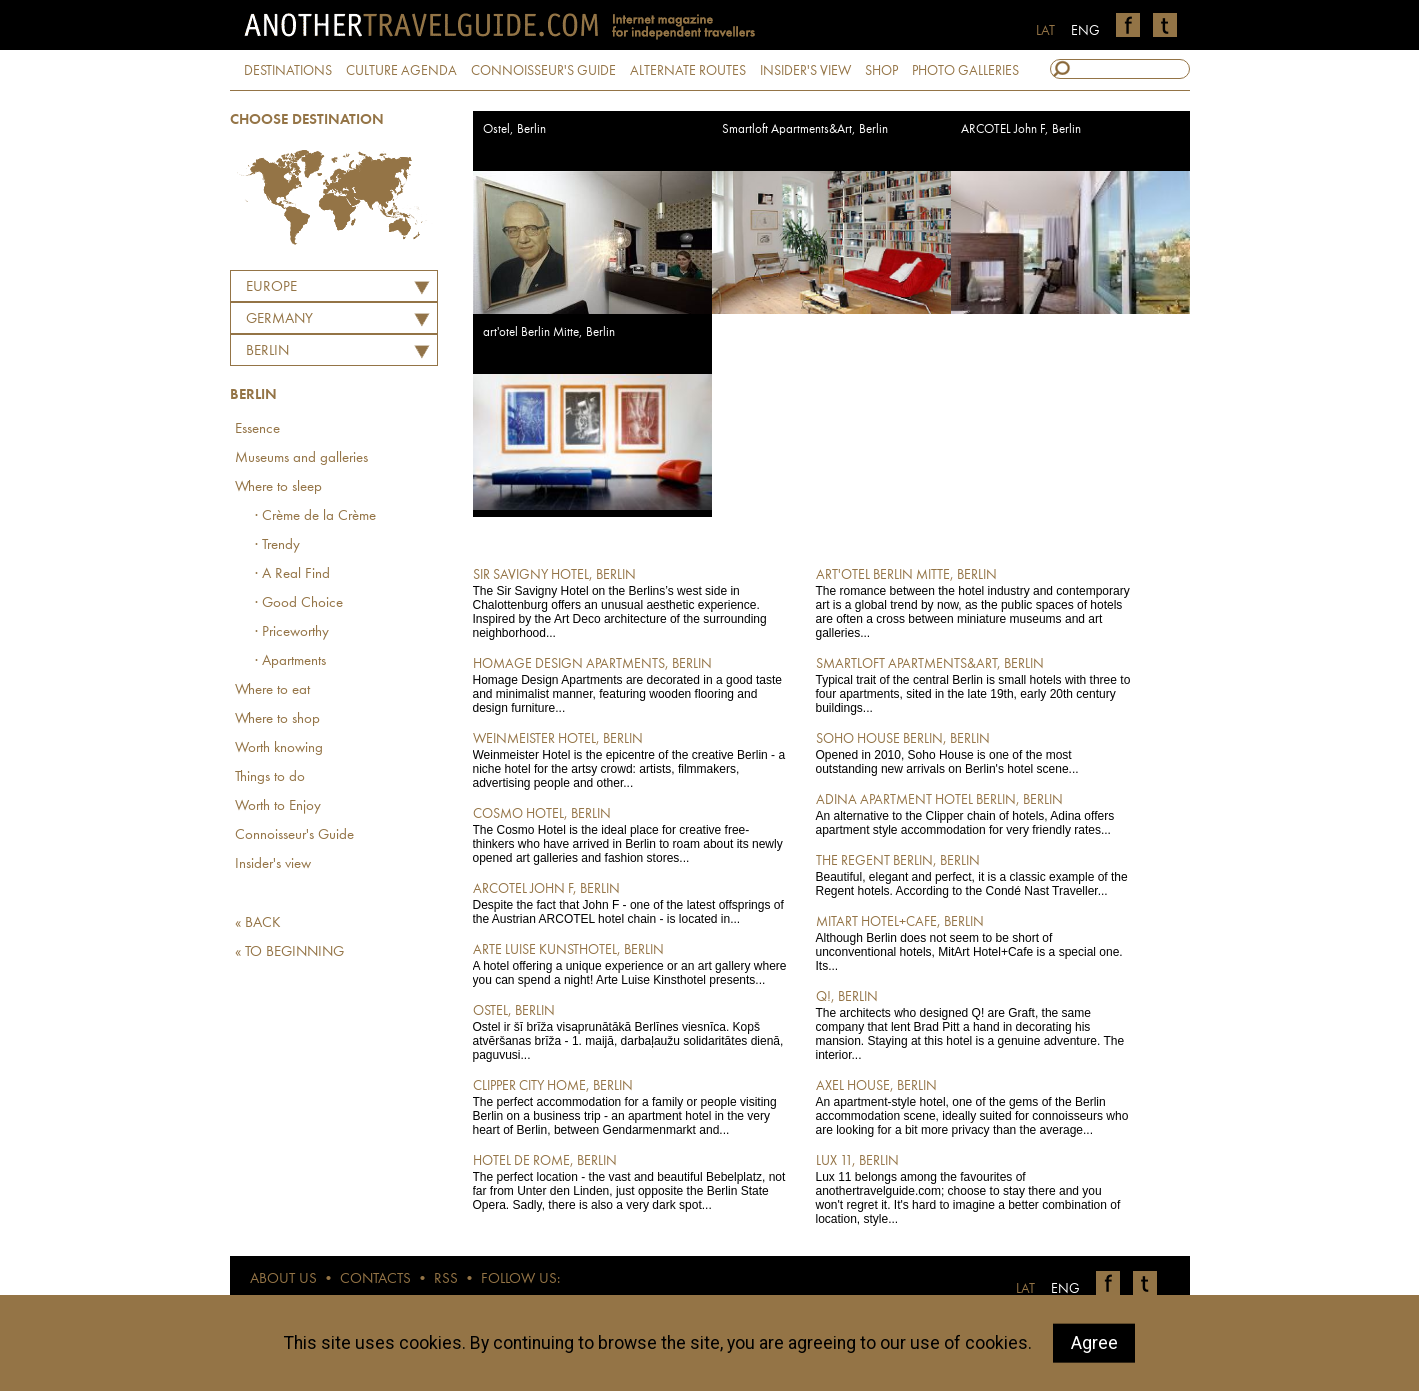  Describe the element at coordinates (520, 1279) in the screenshot. I see `FOLLOW US:` at that location.